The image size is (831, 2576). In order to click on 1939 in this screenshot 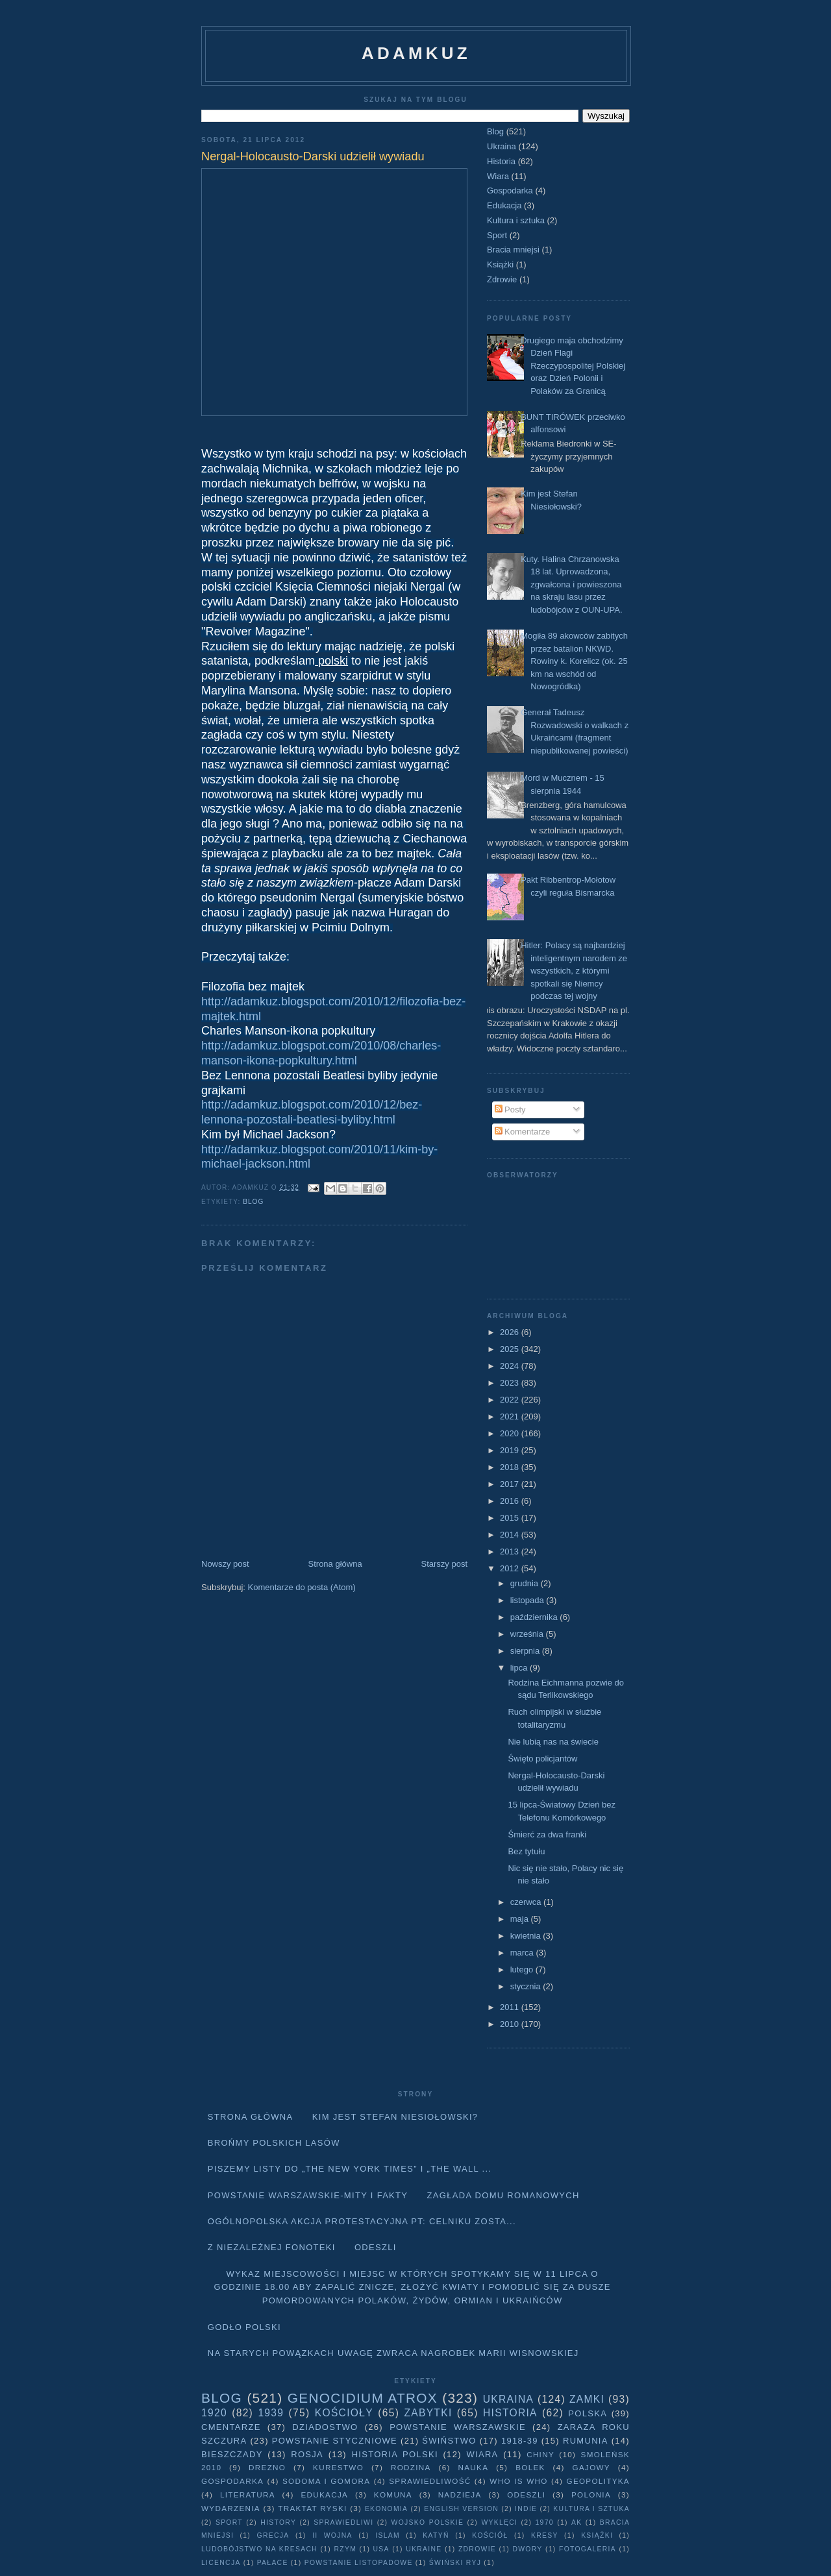, I will do `click(271, 2412)`.